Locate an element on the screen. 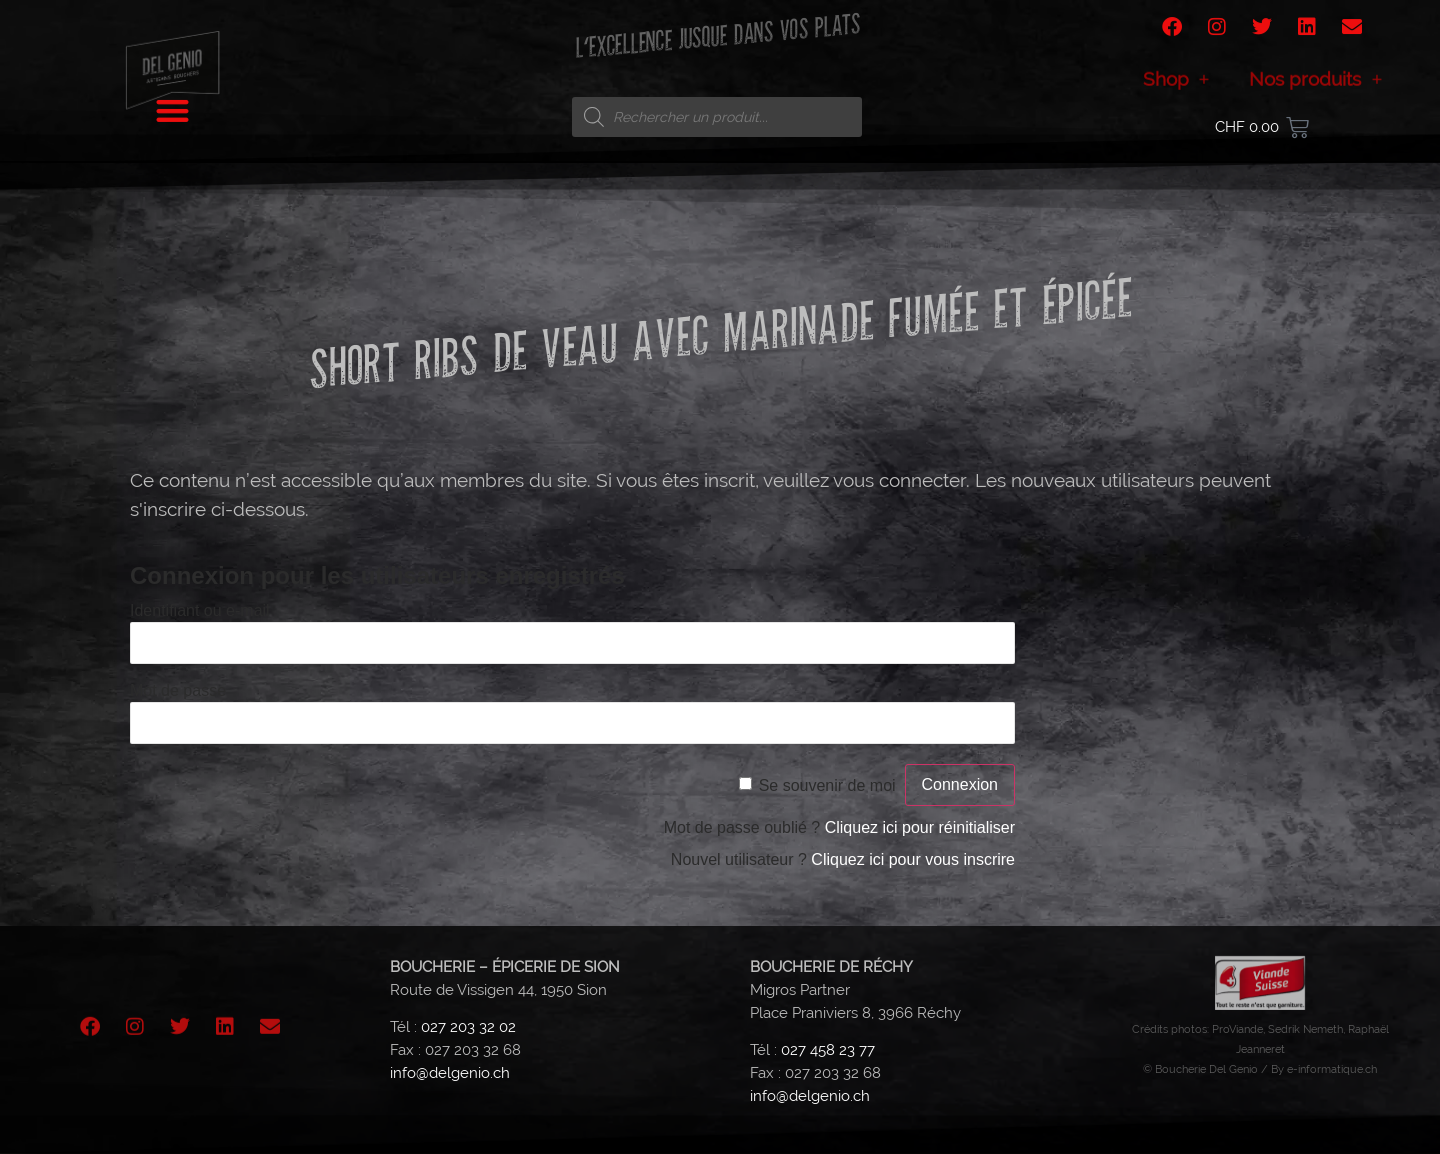 This screenshot has height=1154, width=1440. Cliquez ici pour réinitialiser is located at coordinates (920, 827).